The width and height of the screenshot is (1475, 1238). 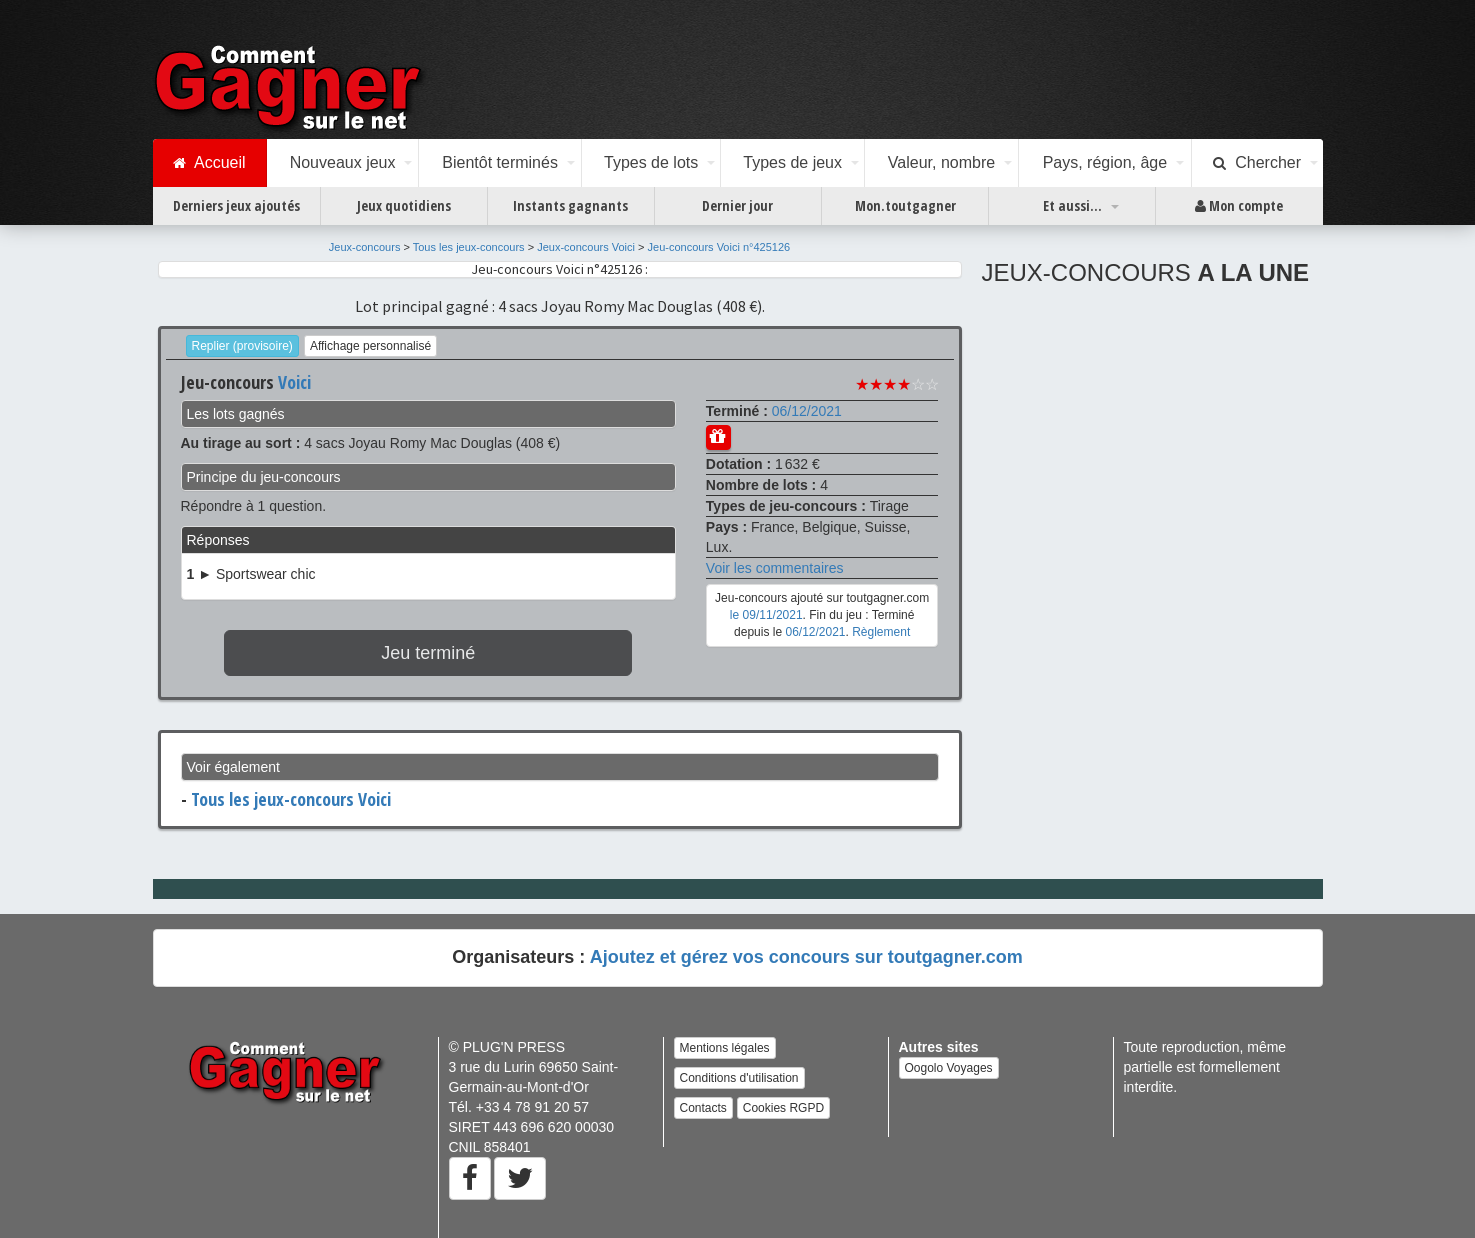 What do you see at coordinates (725, 1048) in the screenshot?
I see `Mentions légales` at bounding box center [725, 1048].